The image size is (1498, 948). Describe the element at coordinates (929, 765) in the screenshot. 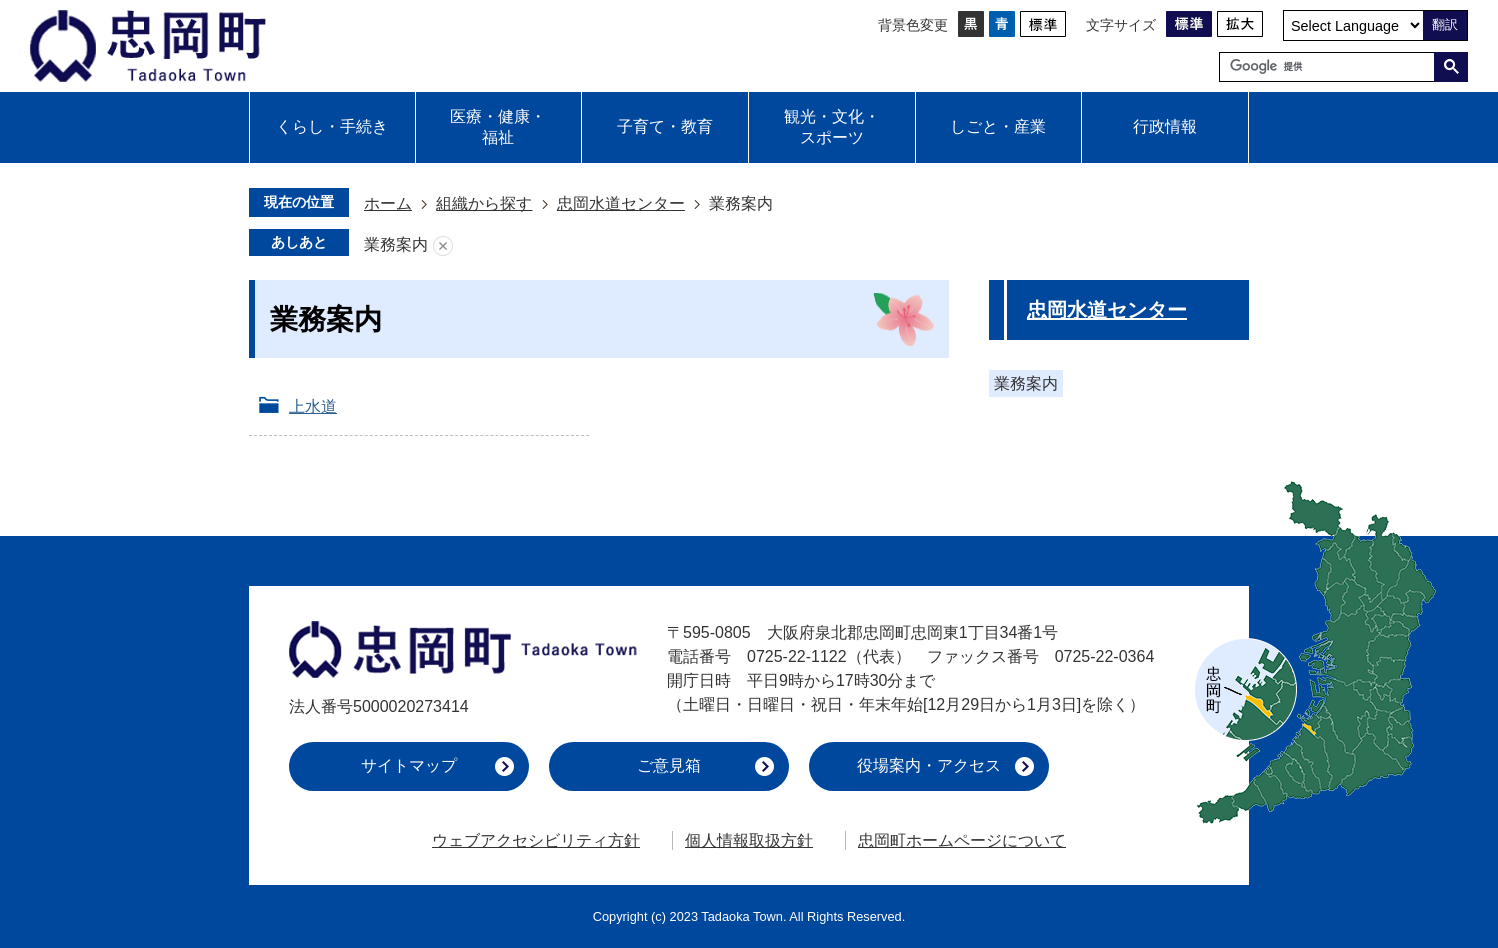

I see `役場案内` at that location.